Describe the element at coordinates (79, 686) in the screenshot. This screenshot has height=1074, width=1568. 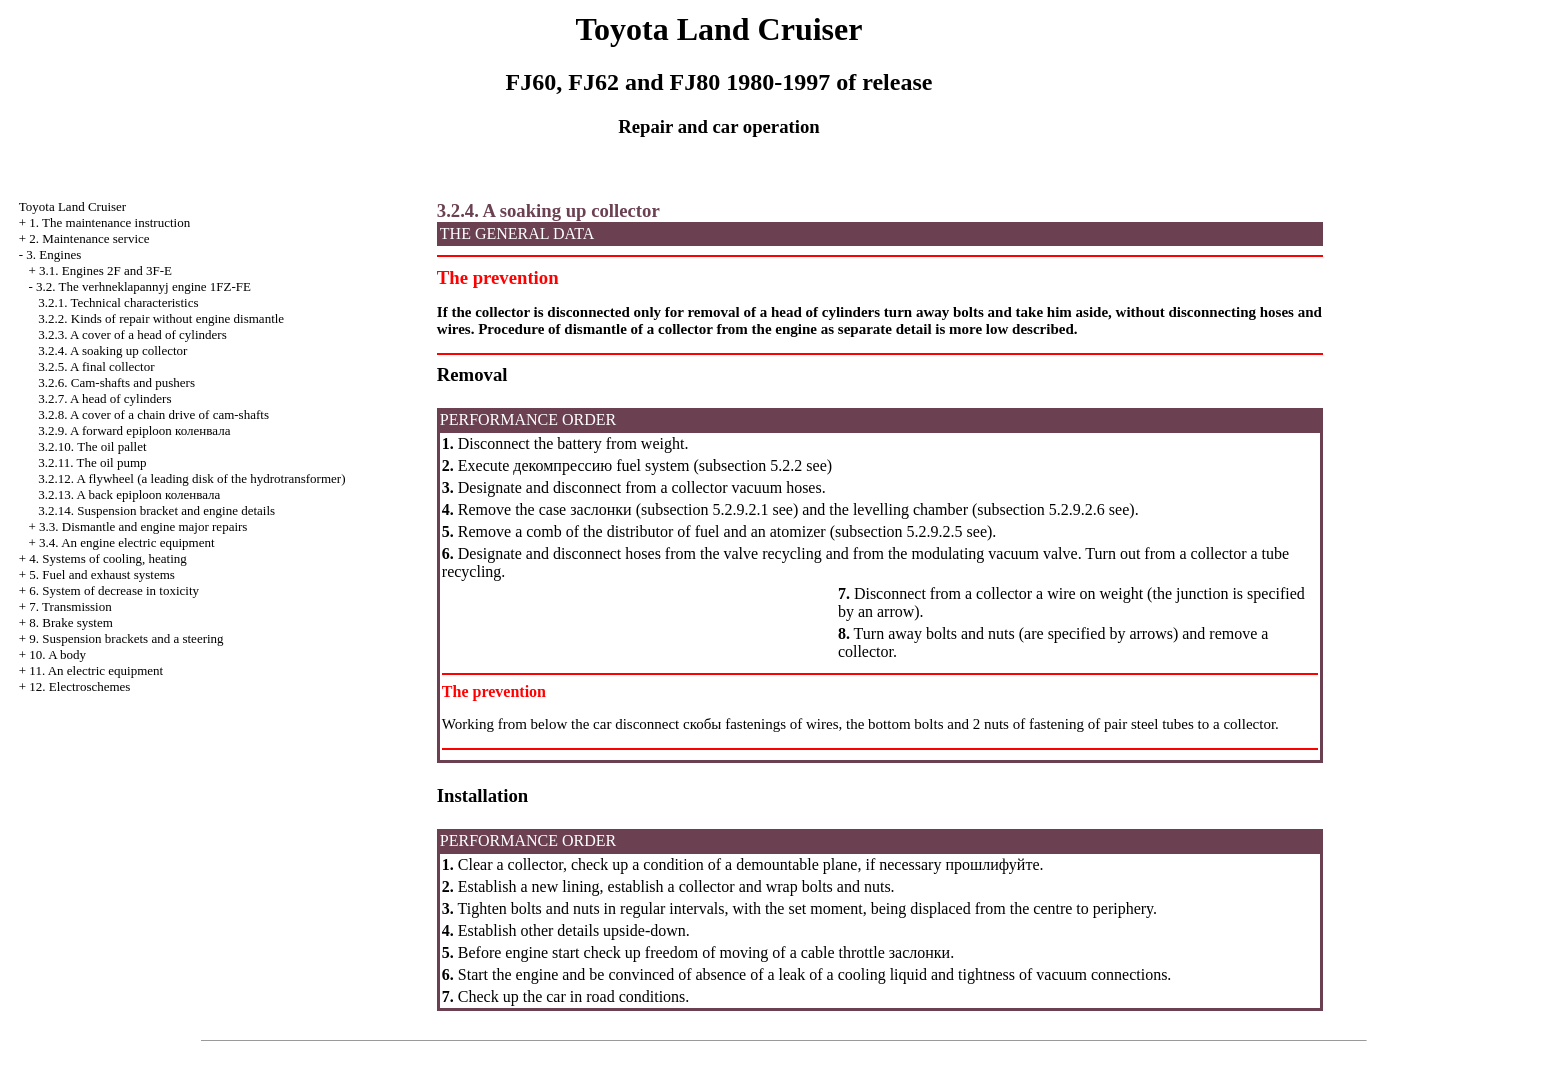
I see `12. Electroschemes` at that location.